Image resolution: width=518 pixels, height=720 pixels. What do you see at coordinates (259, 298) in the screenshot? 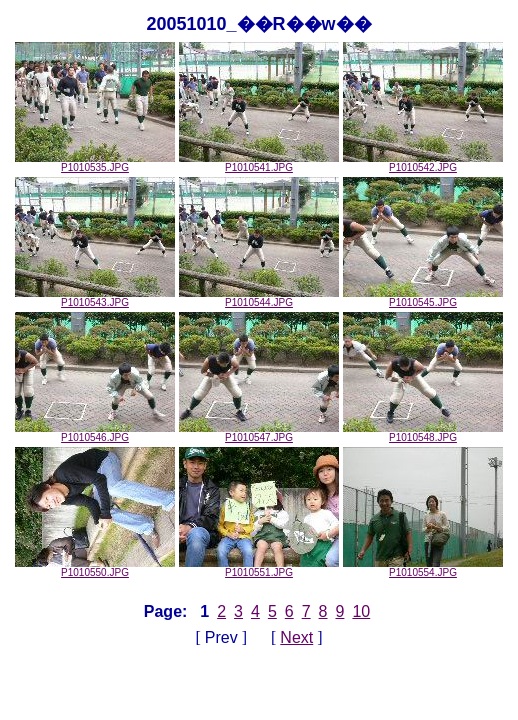
I see `P1010544.JPG` at bounding box center [259, 298].